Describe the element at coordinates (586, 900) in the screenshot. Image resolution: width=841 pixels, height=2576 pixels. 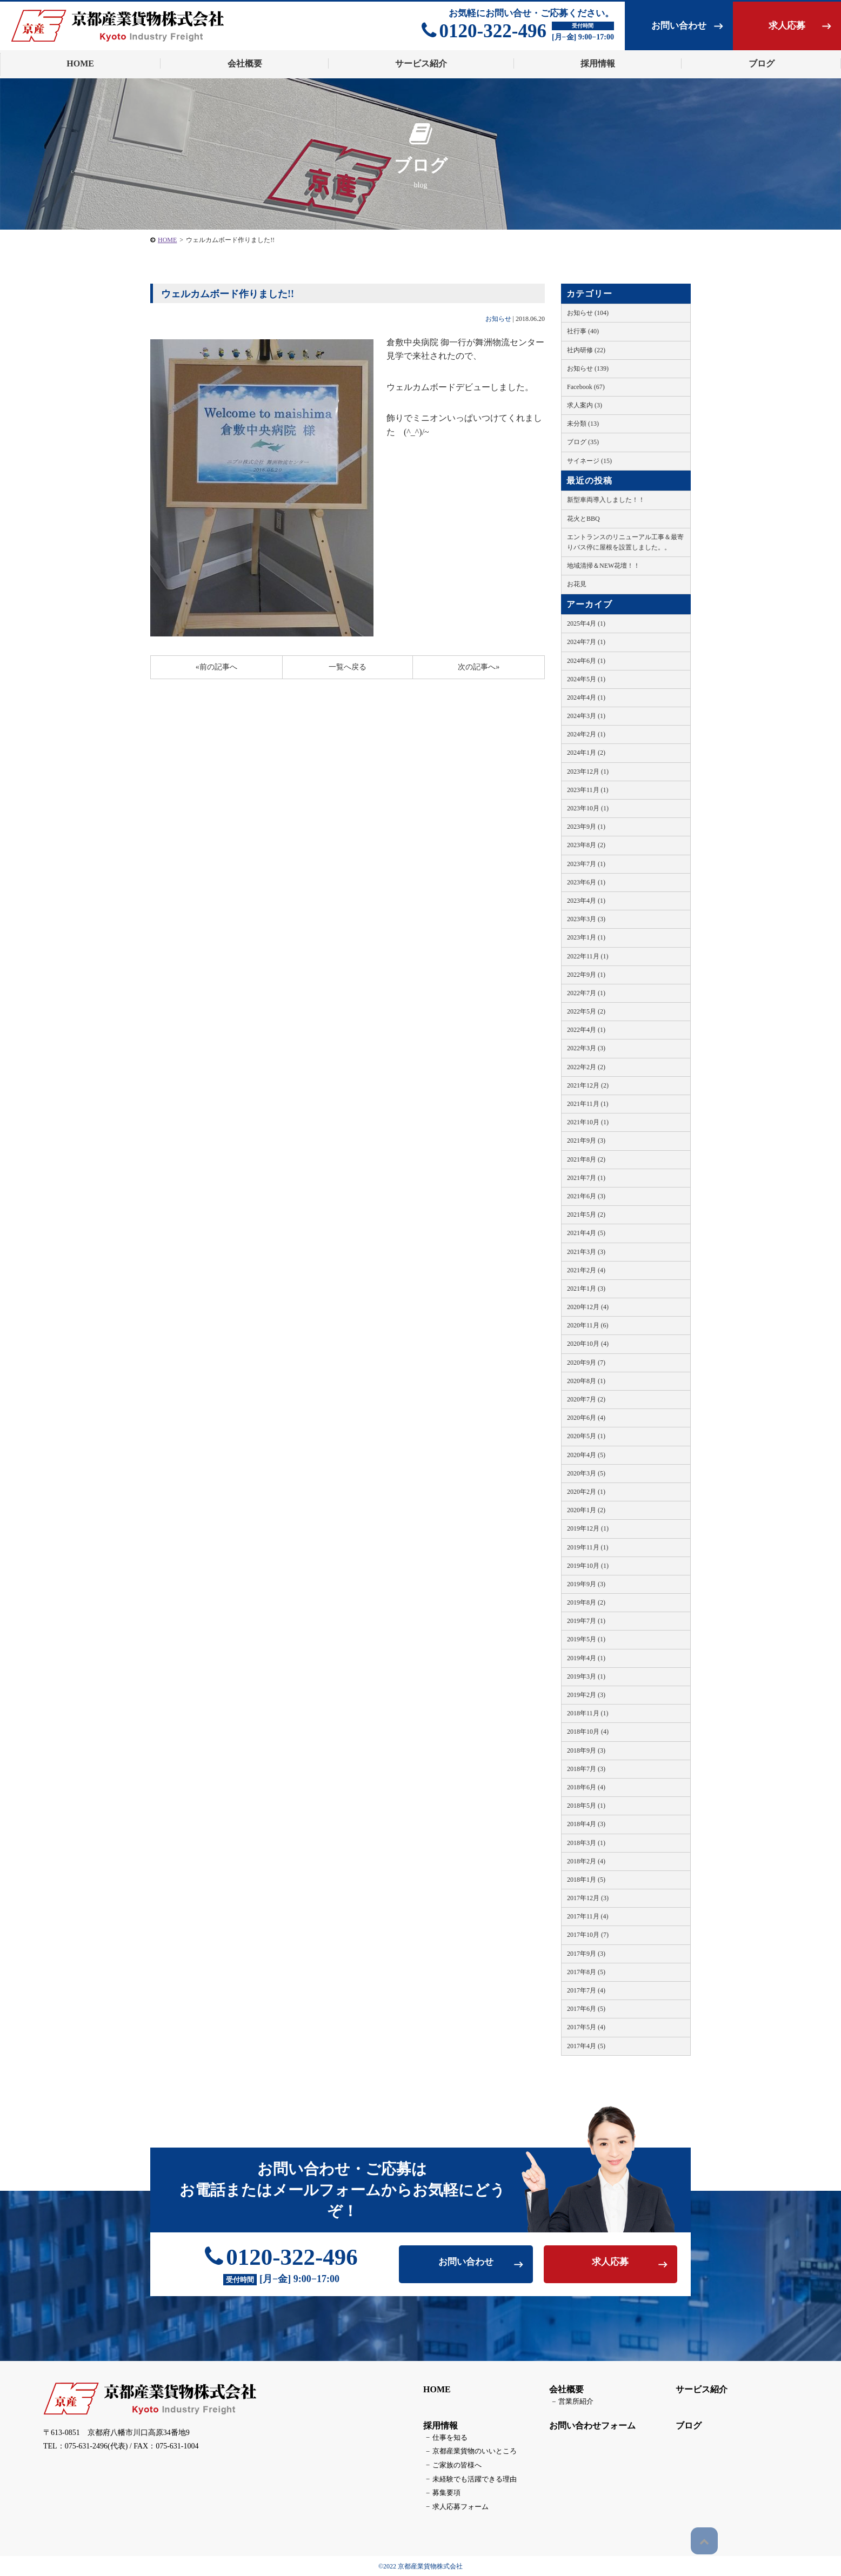
I see `2023年4月 (1)` at that location.